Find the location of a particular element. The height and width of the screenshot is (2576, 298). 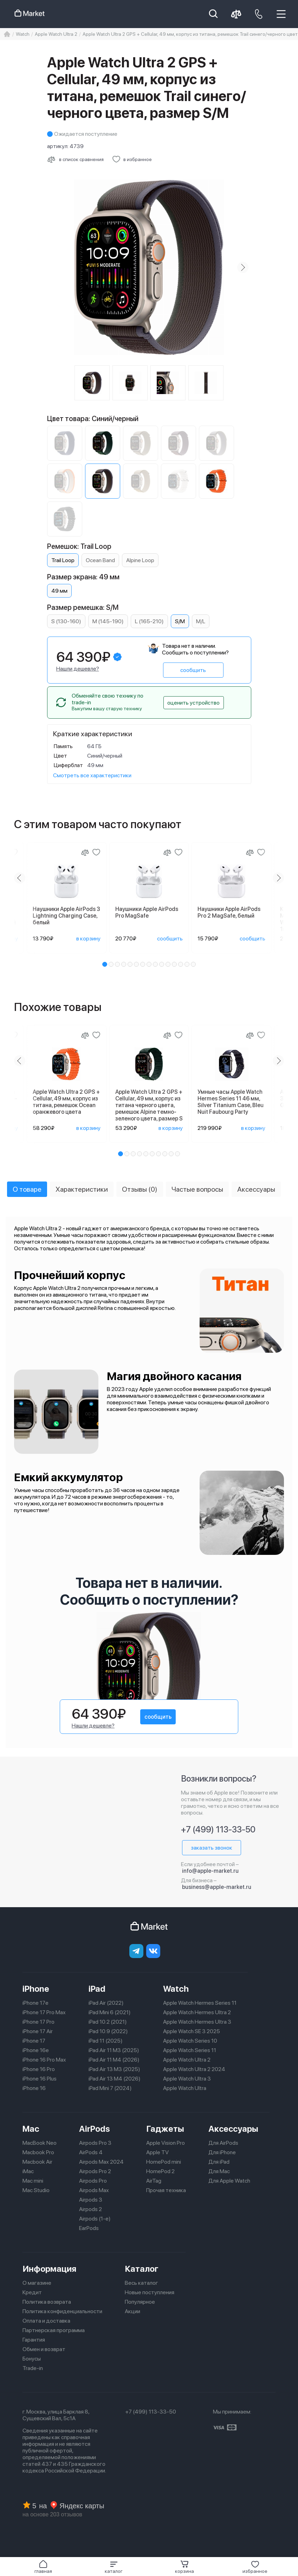

Watch is located at coordinates (176, 1989).